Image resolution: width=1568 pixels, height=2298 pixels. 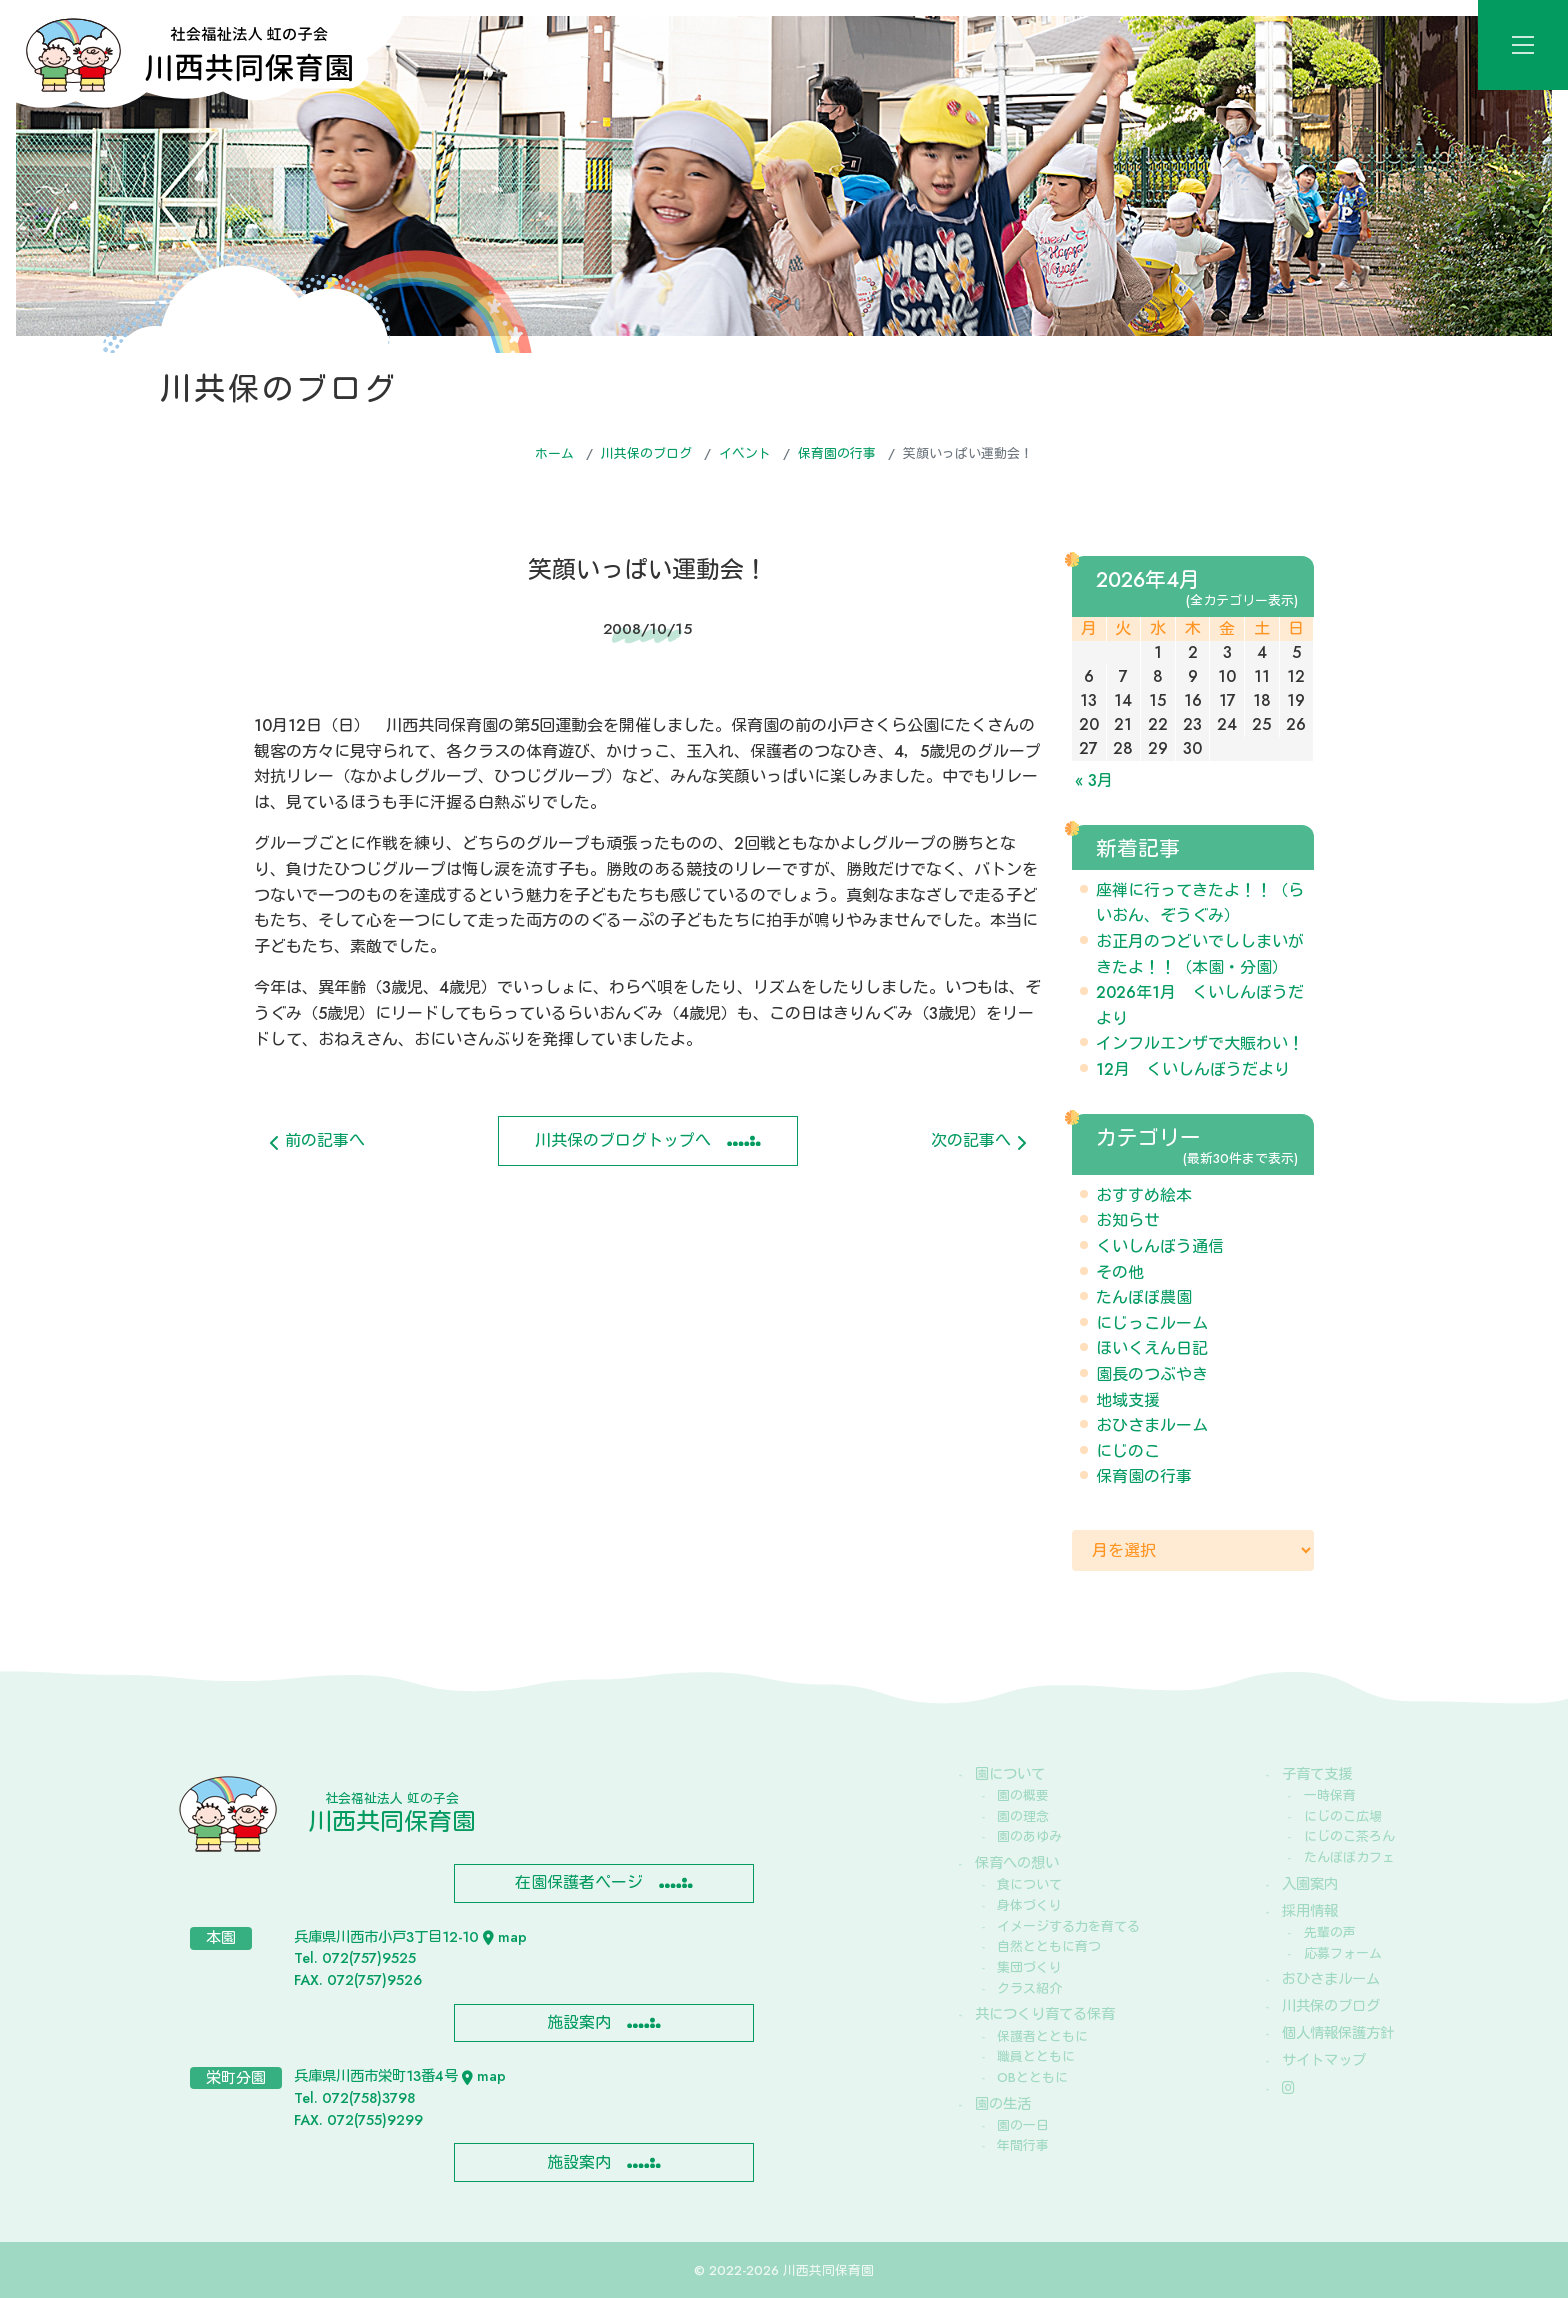 What do you see at coordinates (1343, 1953) in the screenshot?
I see `応募フォーム` at bounding box center [1343, 1953].